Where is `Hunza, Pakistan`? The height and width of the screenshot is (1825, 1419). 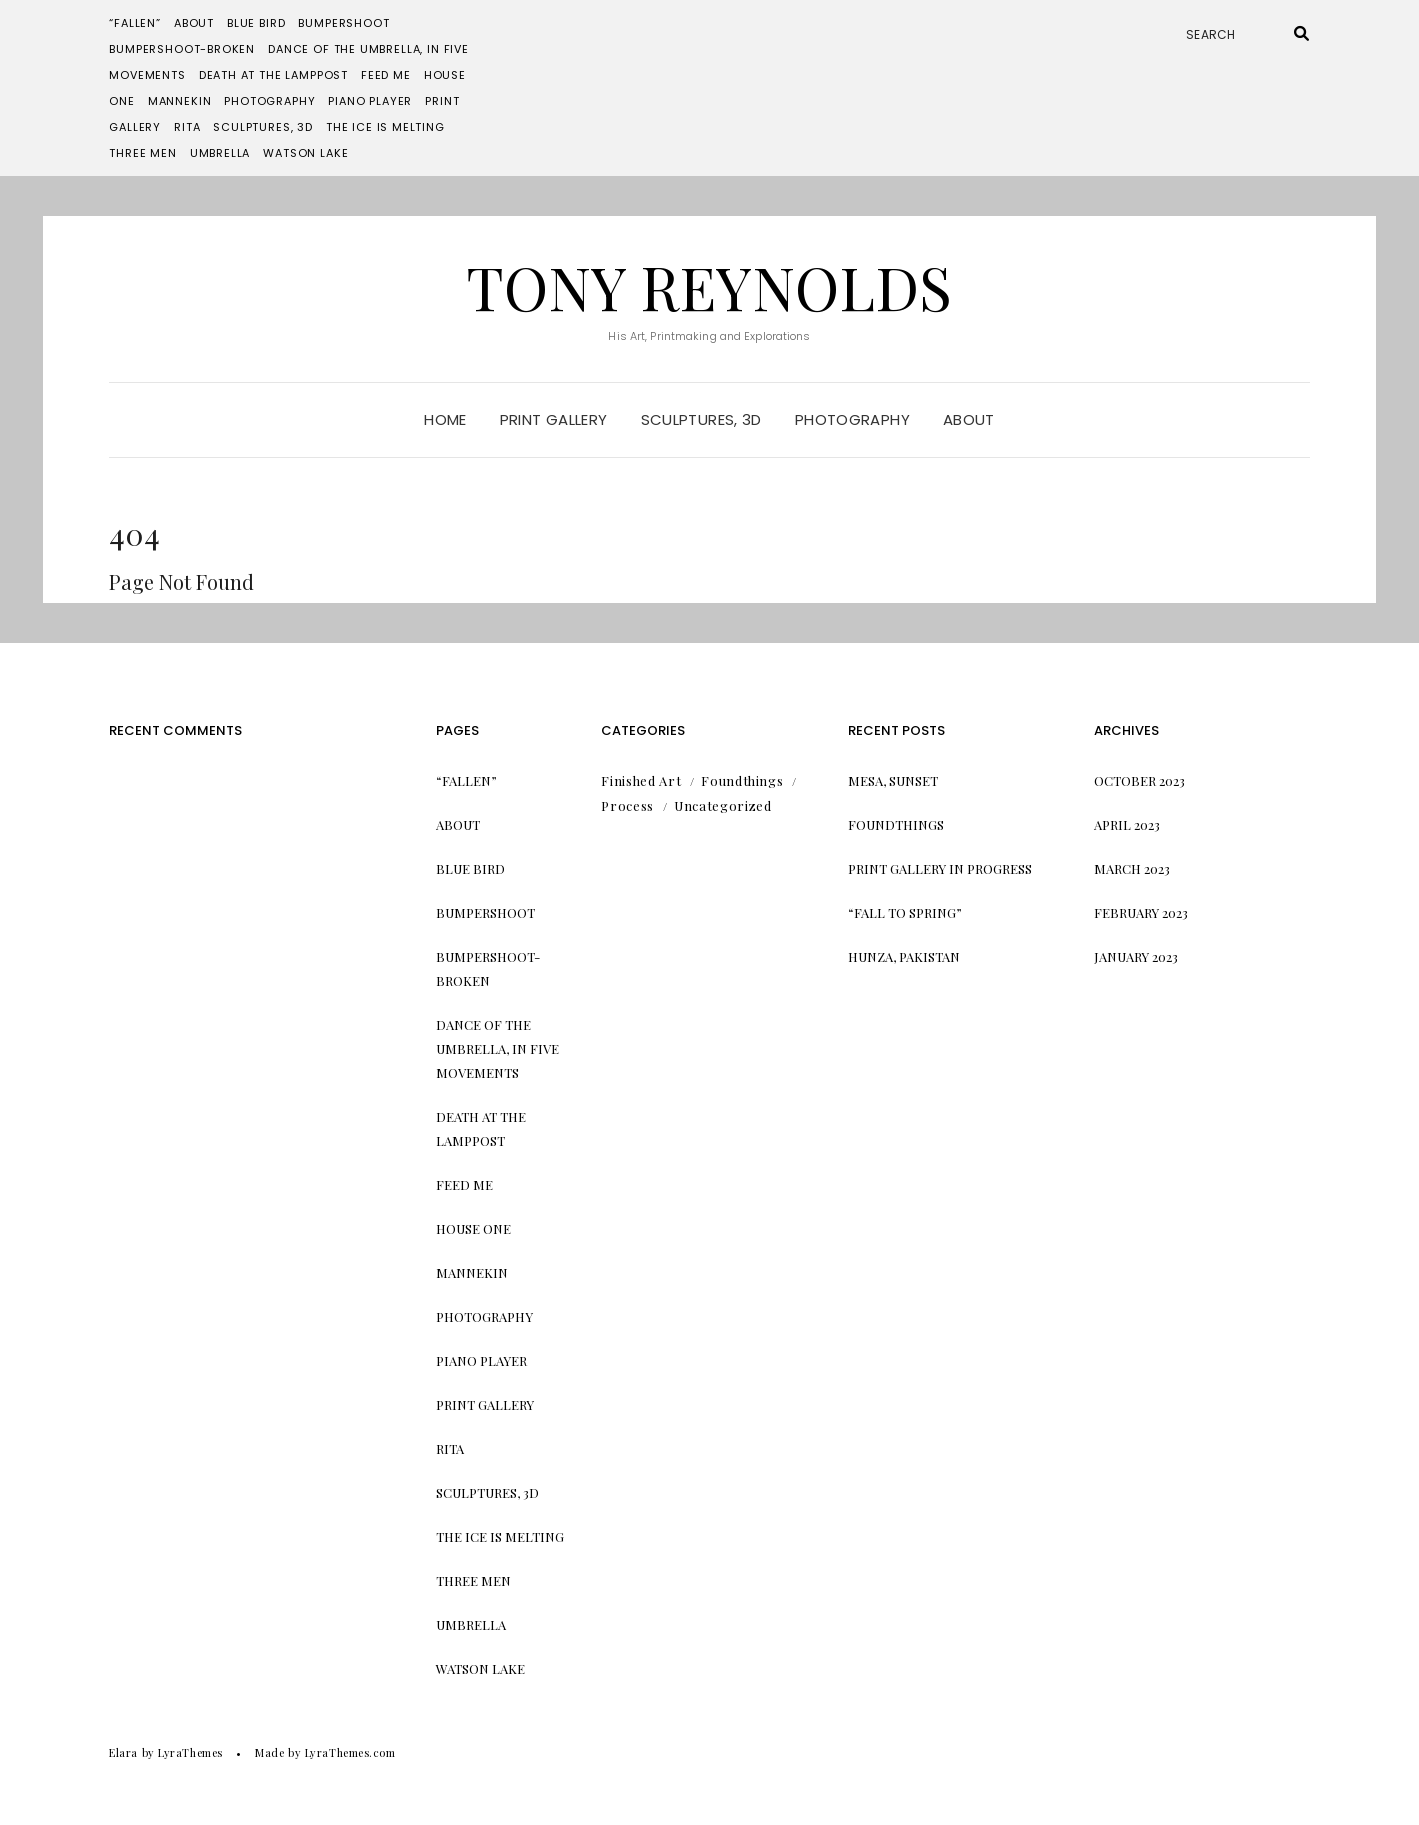 Hunza, Pakistan is located at coordinates (904, 956).